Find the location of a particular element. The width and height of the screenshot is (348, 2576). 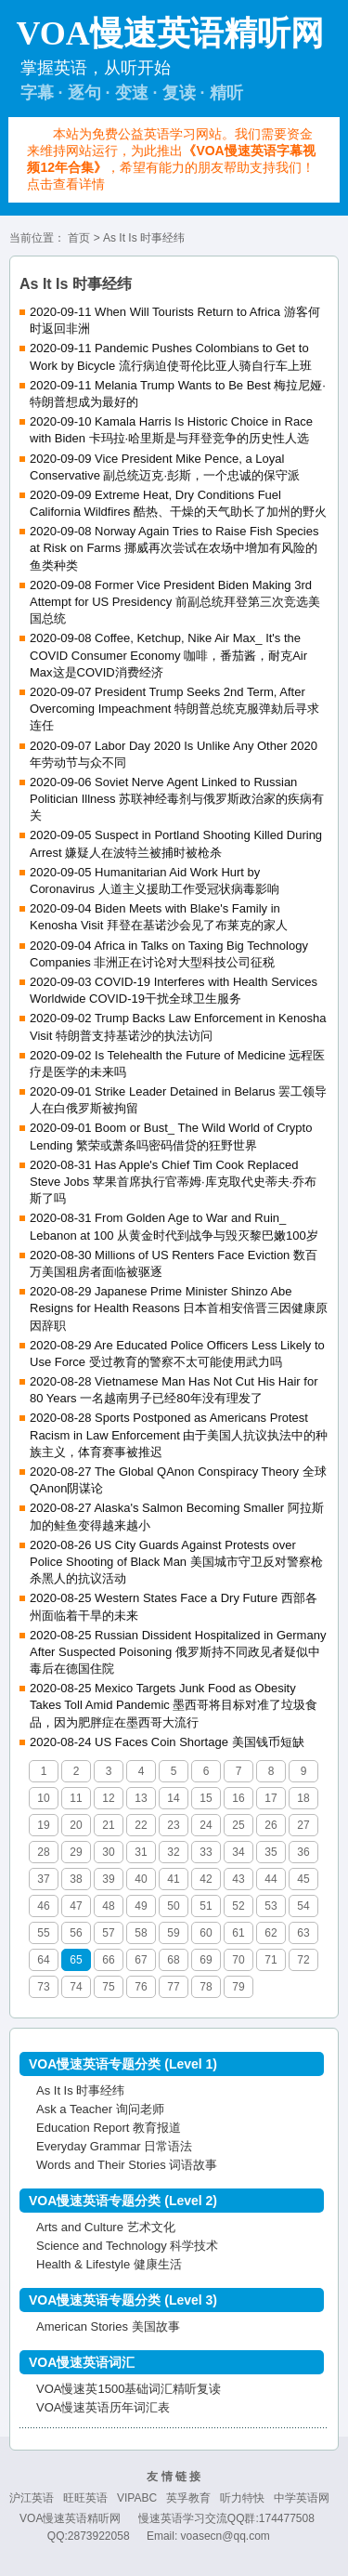

听力特快 is located at coordinates (242, 2497).